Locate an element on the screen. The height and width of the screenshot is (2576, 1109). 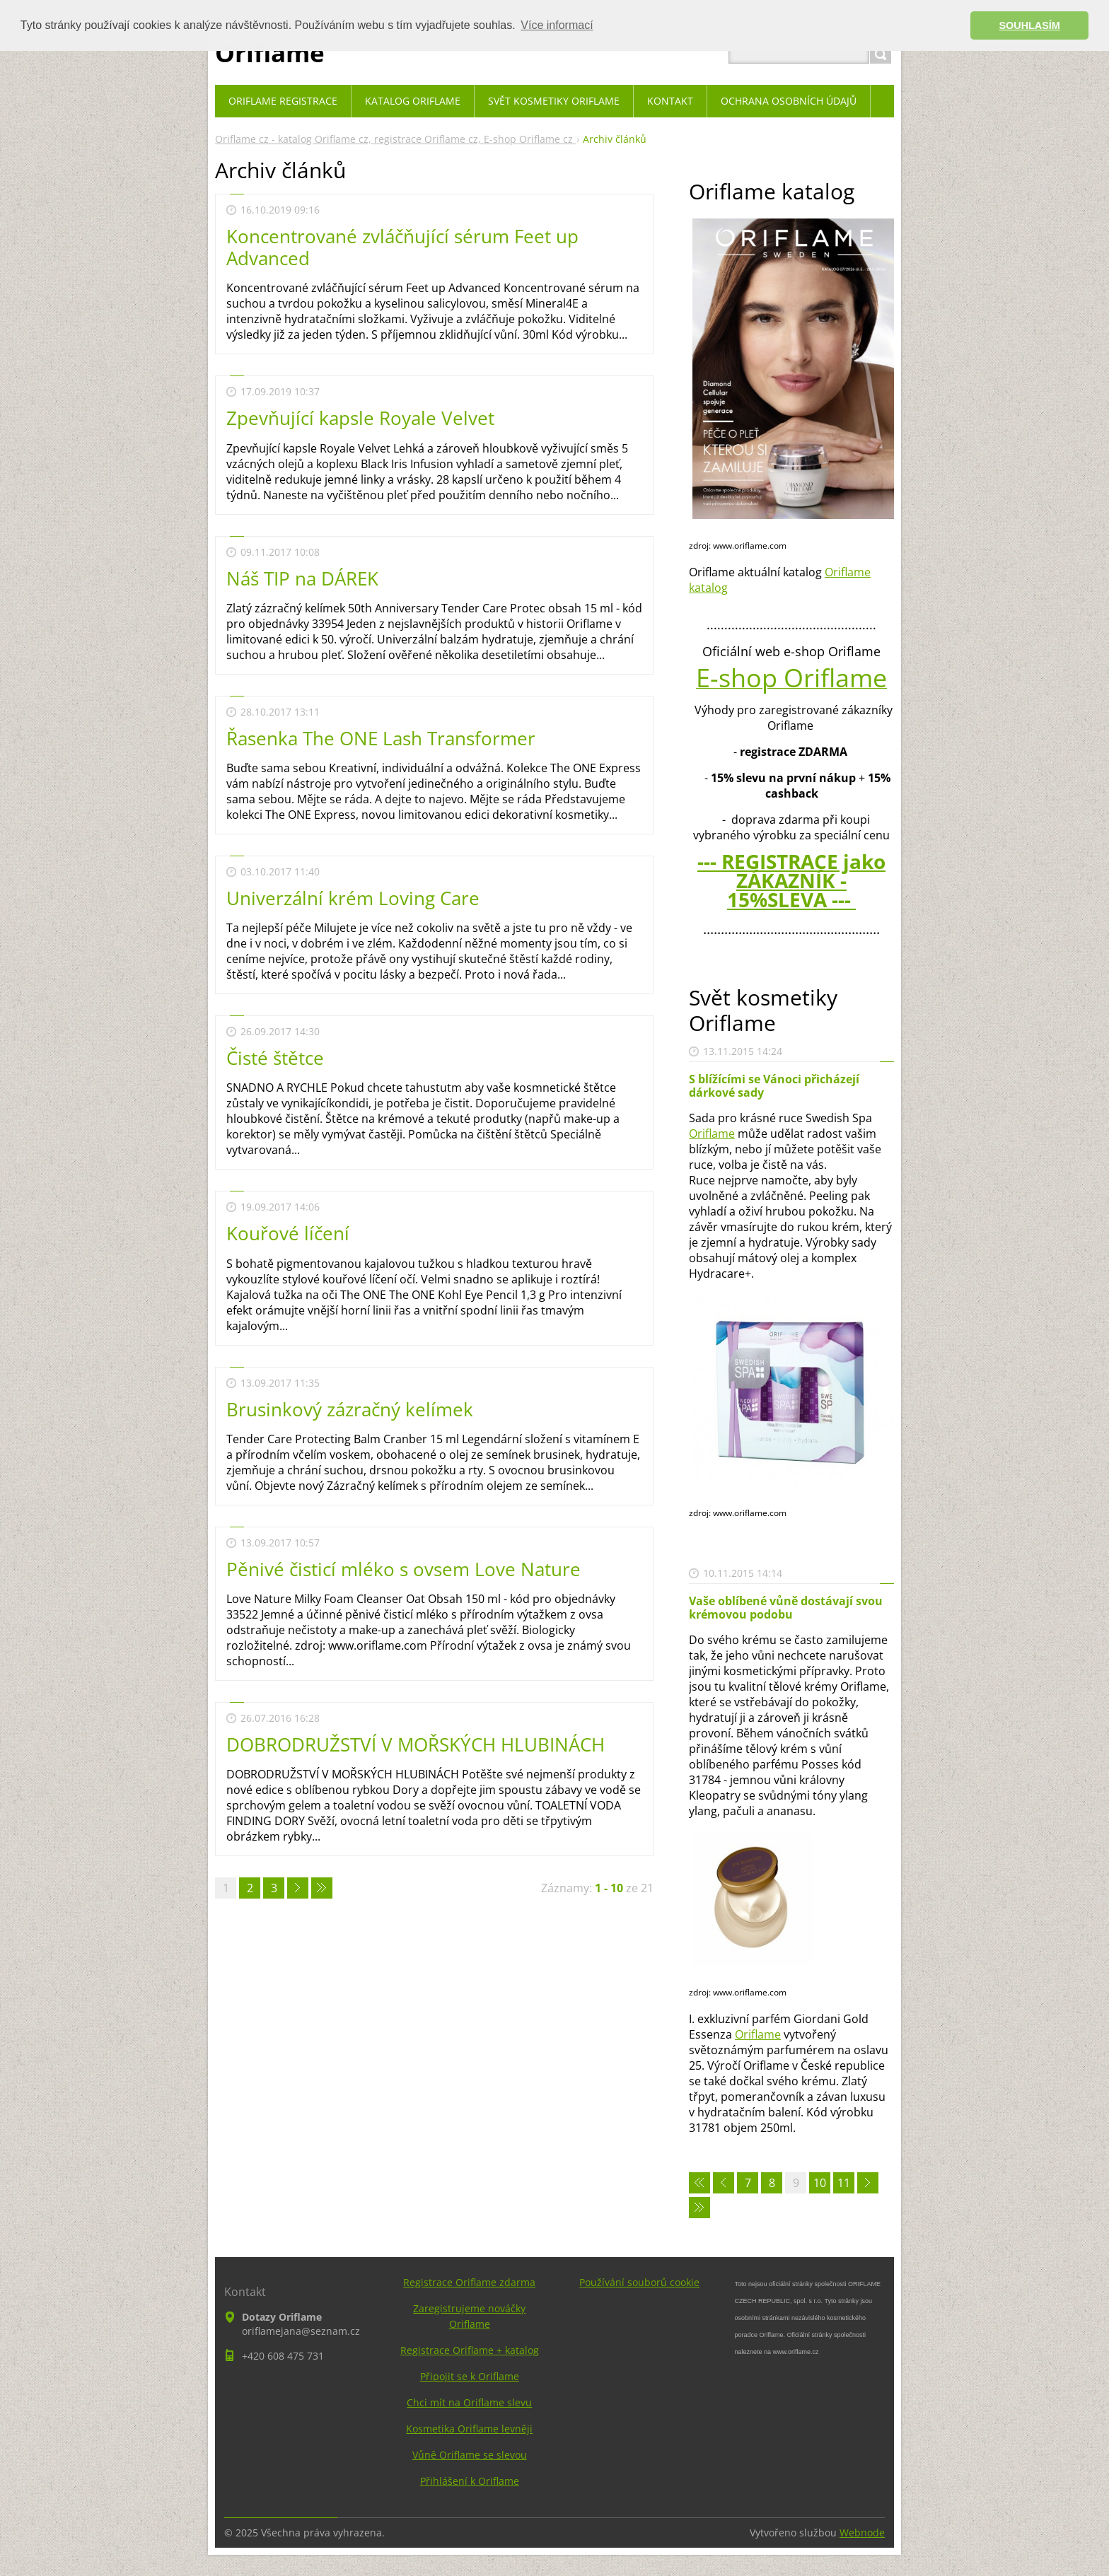
Používání souborů cookie is located at coordinates (639, 2282).